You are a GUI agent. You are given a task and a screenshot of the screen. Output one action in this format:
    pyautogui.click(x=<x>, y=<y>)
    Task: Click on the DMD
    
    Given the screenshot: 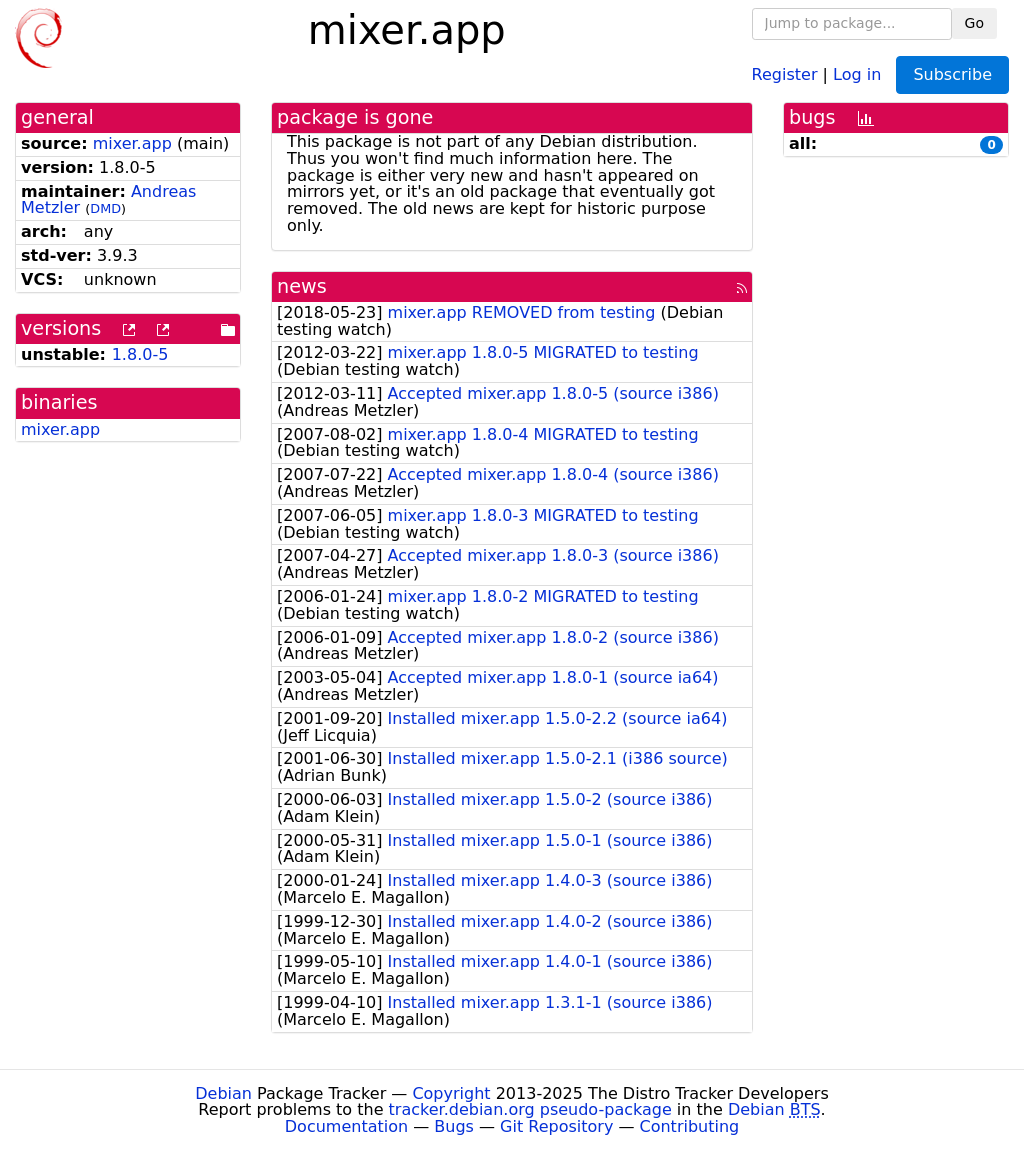 What is the action you would take?
    pyautogui.click(x=105, y=208)
    